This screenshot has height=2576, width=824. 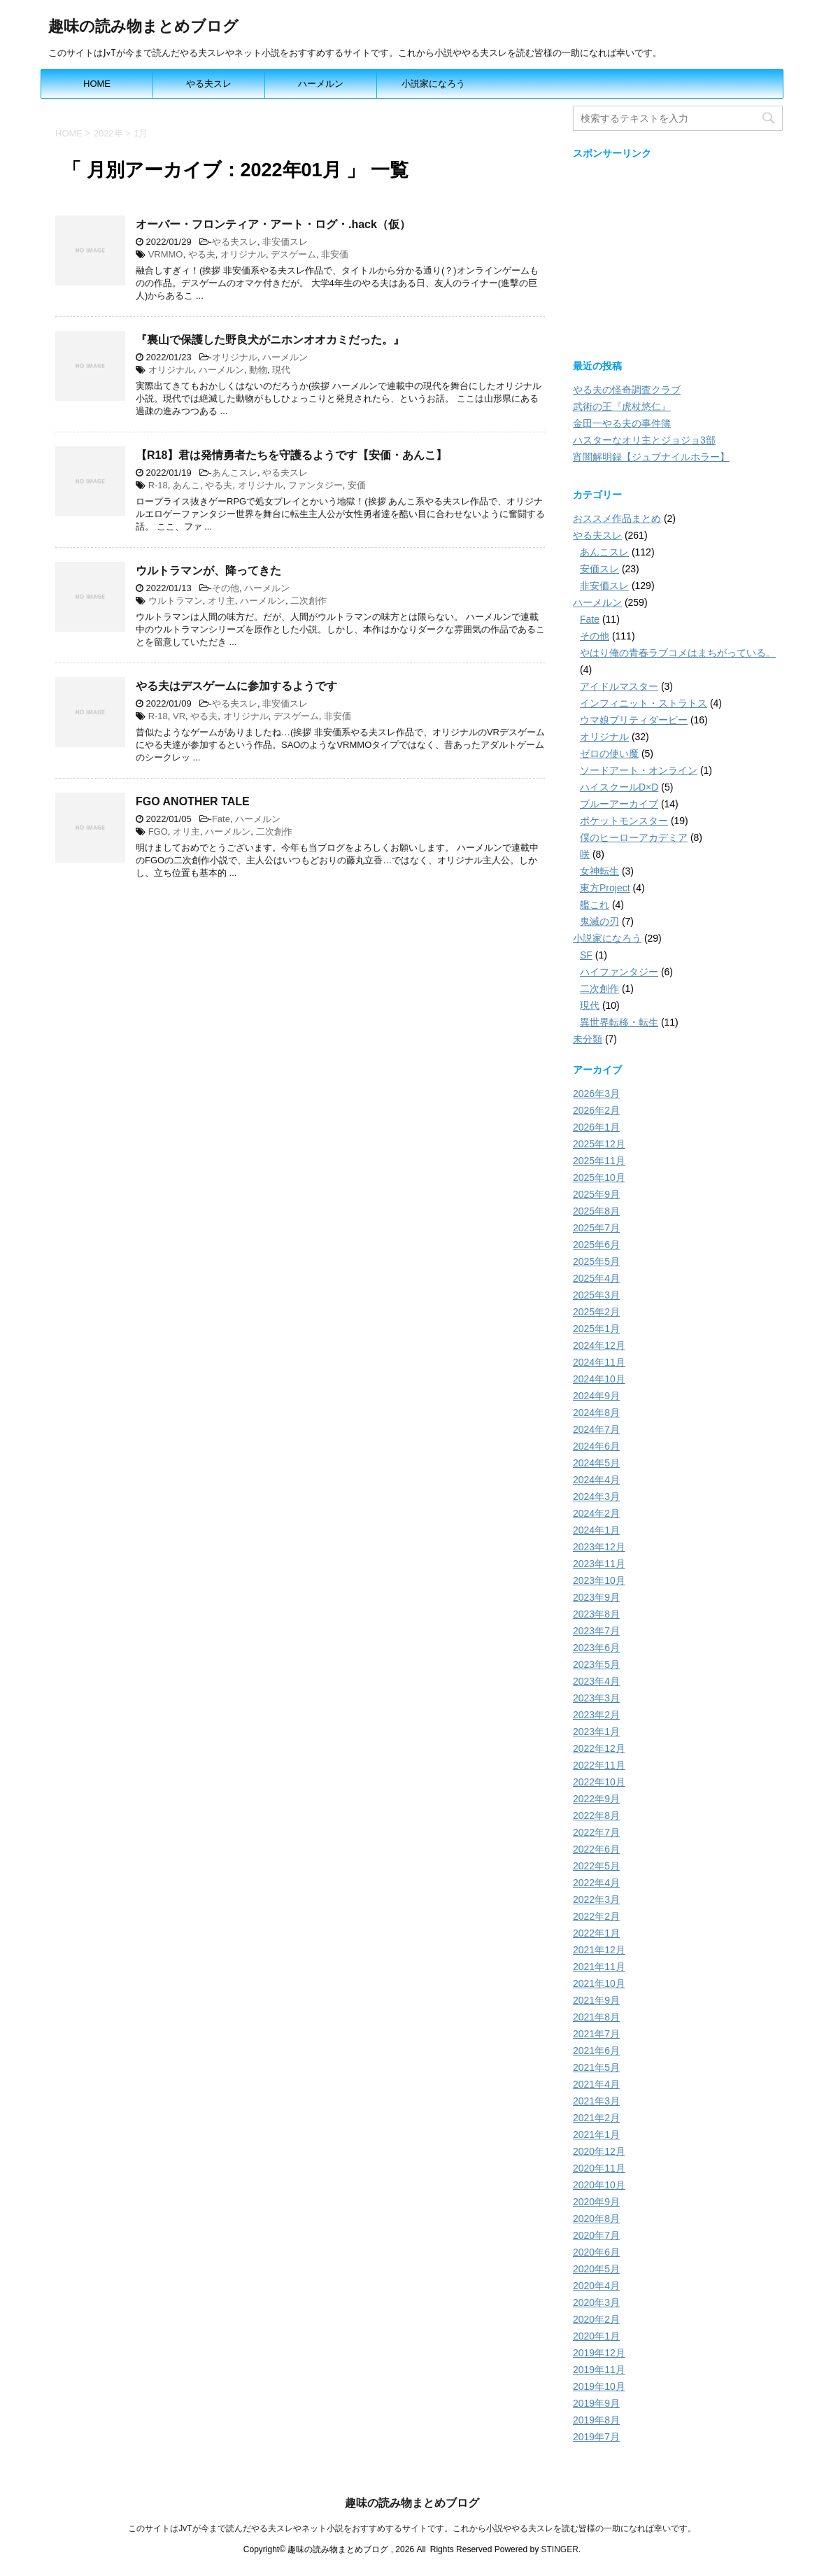 What do you see at coordinates (596, 1093) in the screenshot?
I see `2026年3月` at bounding box center [596, 1093].